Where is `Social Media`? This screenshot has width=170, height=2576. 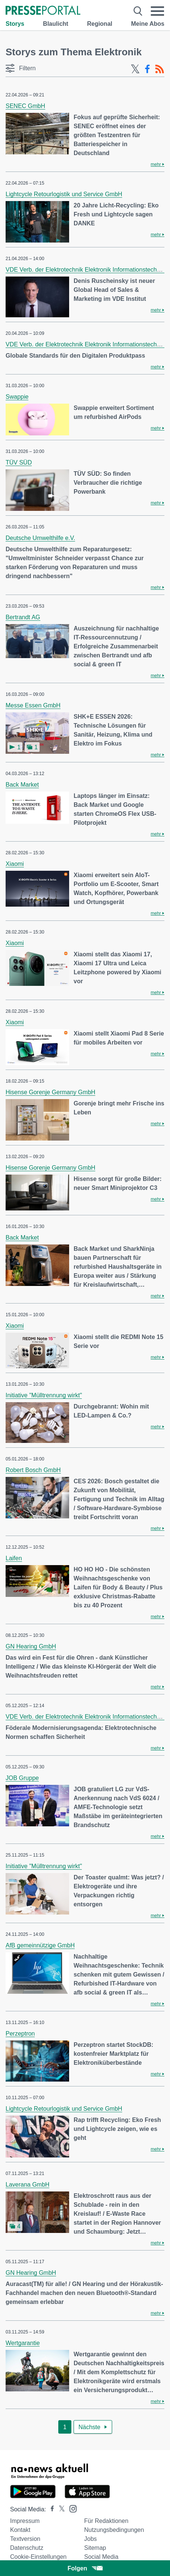
Social Media is located at coordinates (101, 2557).